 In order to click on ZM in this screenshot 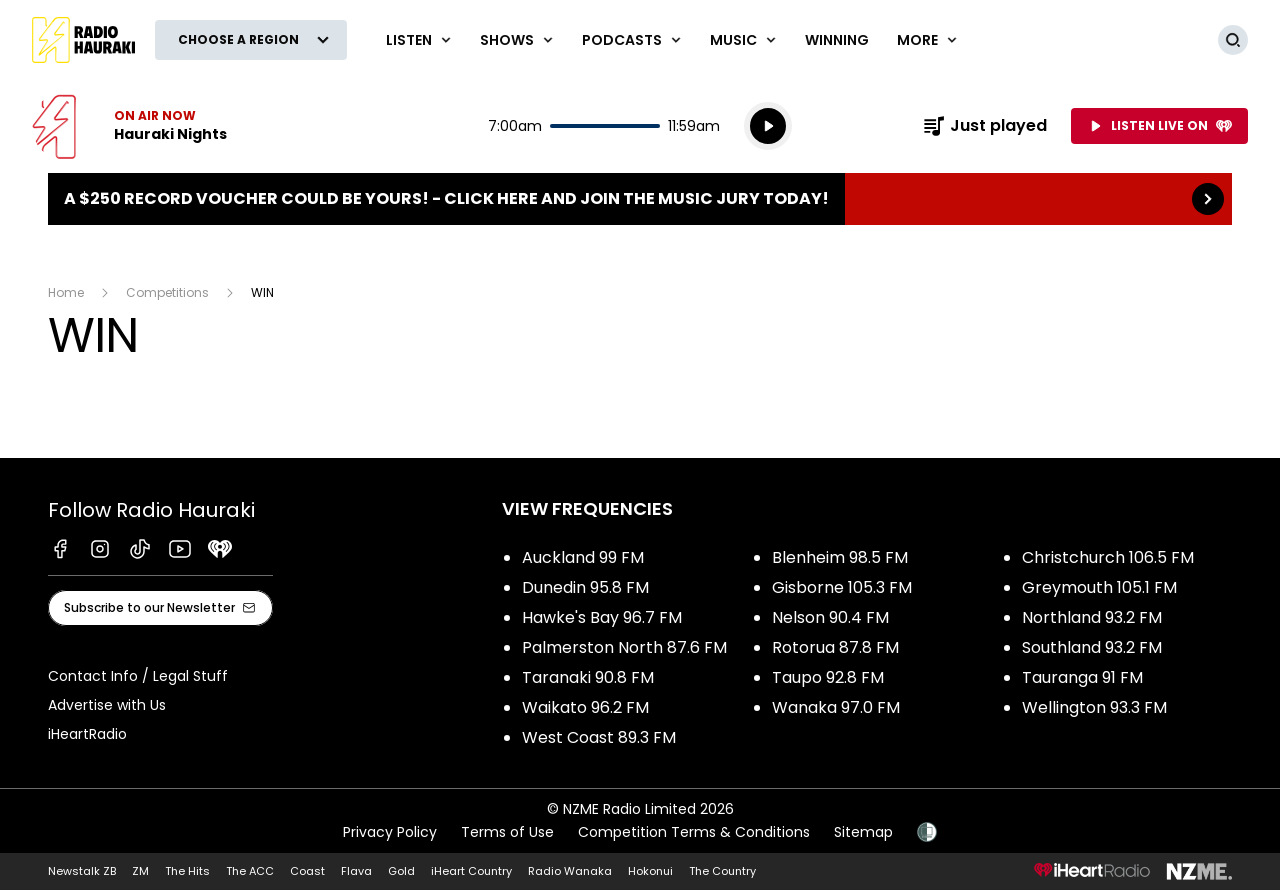, I will do `click(140, 871)`.